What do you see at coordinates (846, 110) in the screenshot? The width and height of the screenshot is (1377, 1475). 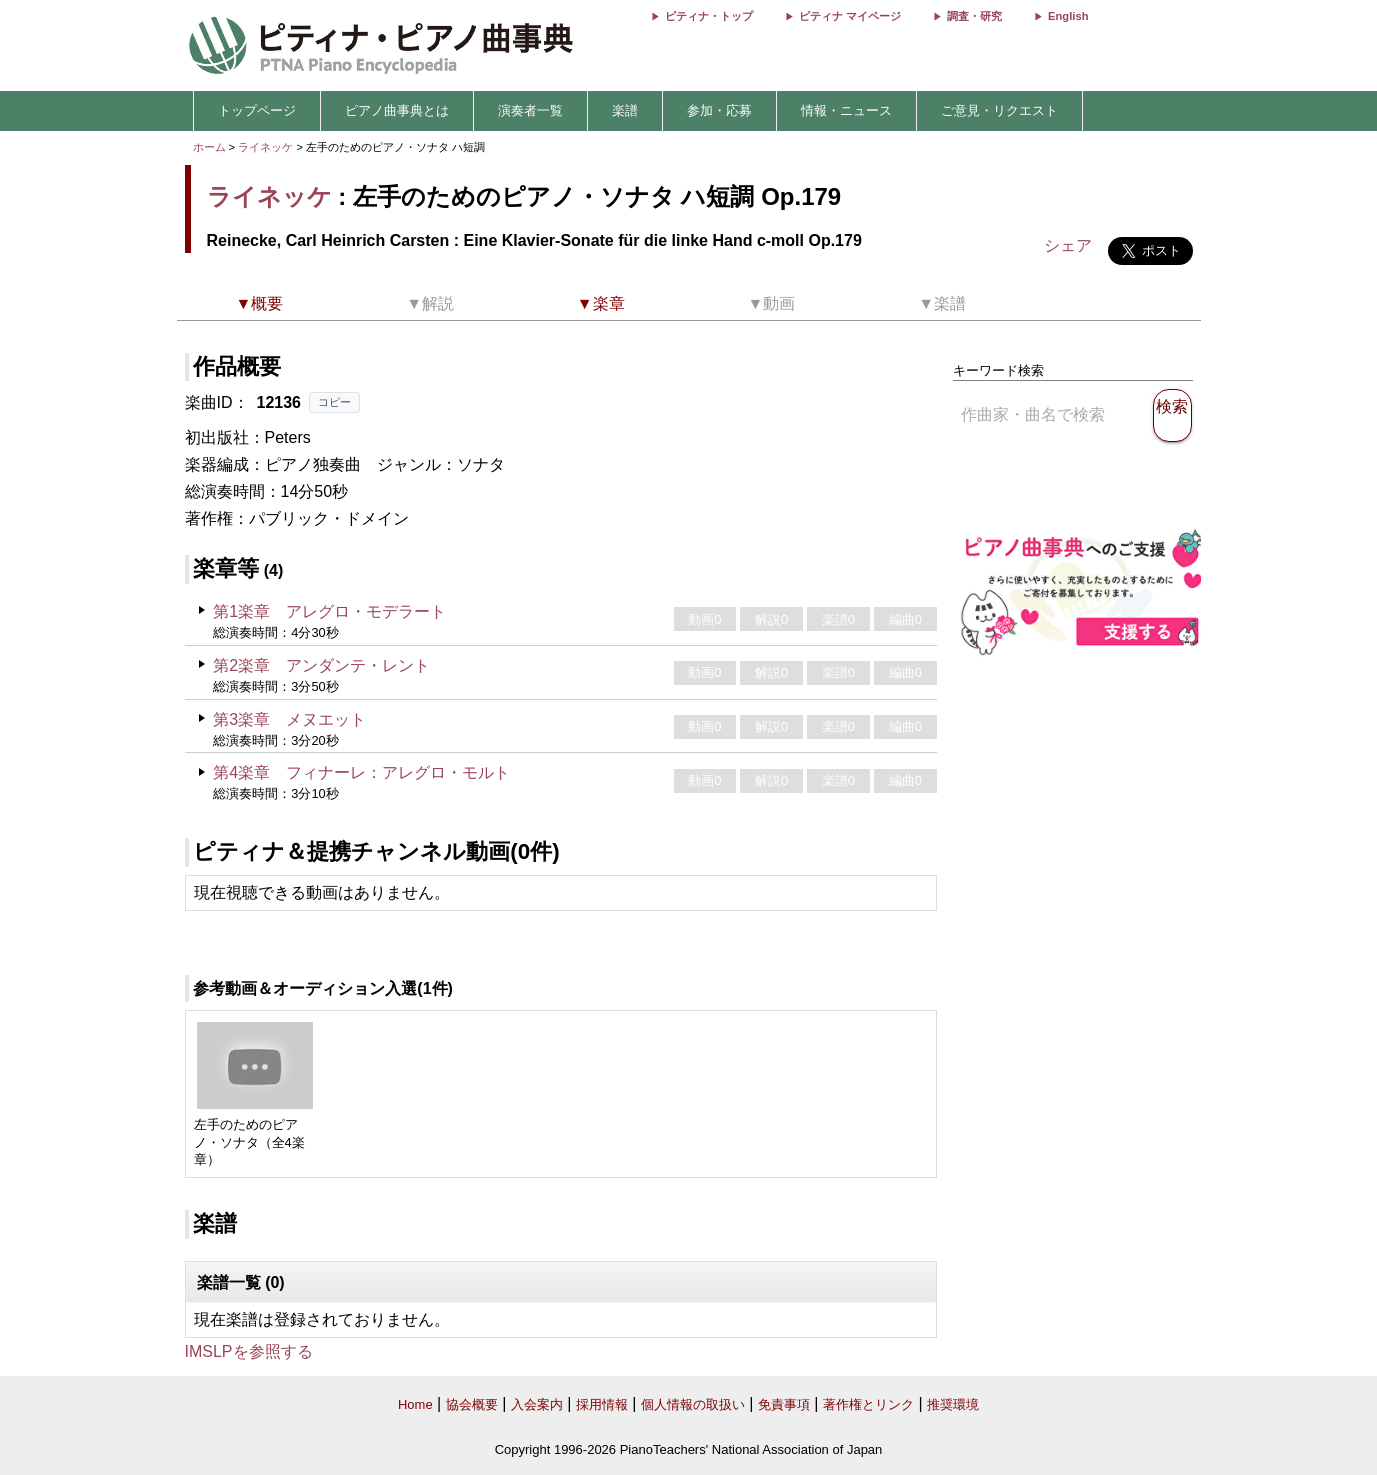 I see `情報・ニュース` at bounding box center [846, 110].